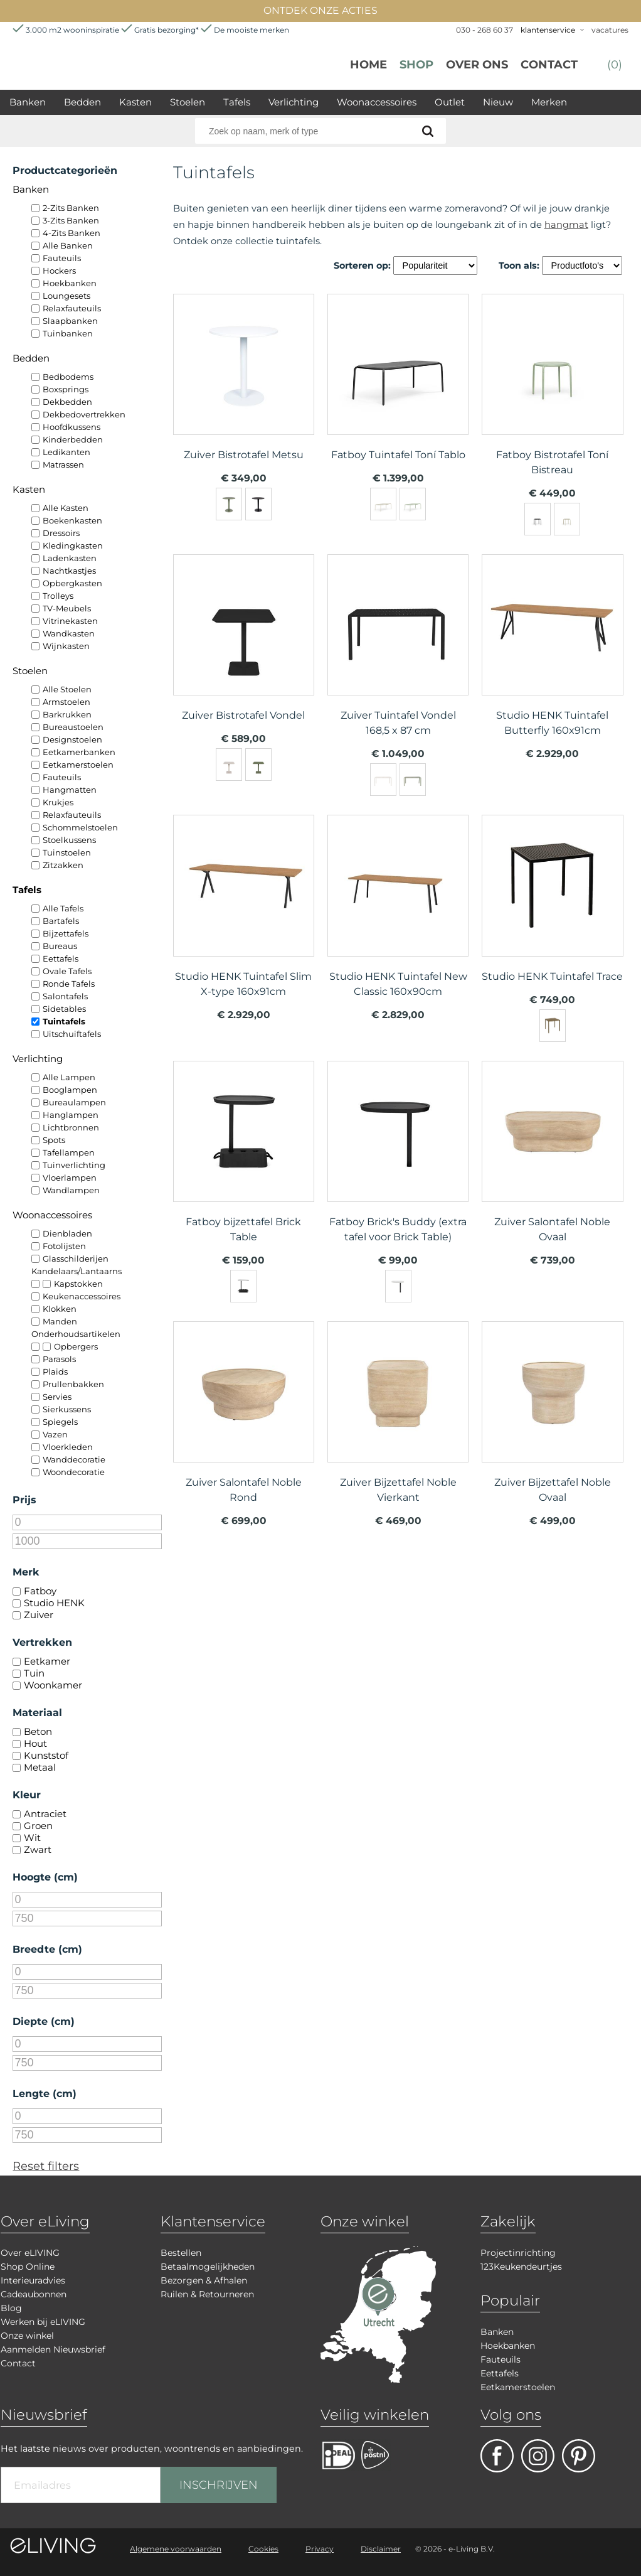 The width and height of the screenshot is (641, 2576). I want to click on Ledikanten, so click(66, 452).